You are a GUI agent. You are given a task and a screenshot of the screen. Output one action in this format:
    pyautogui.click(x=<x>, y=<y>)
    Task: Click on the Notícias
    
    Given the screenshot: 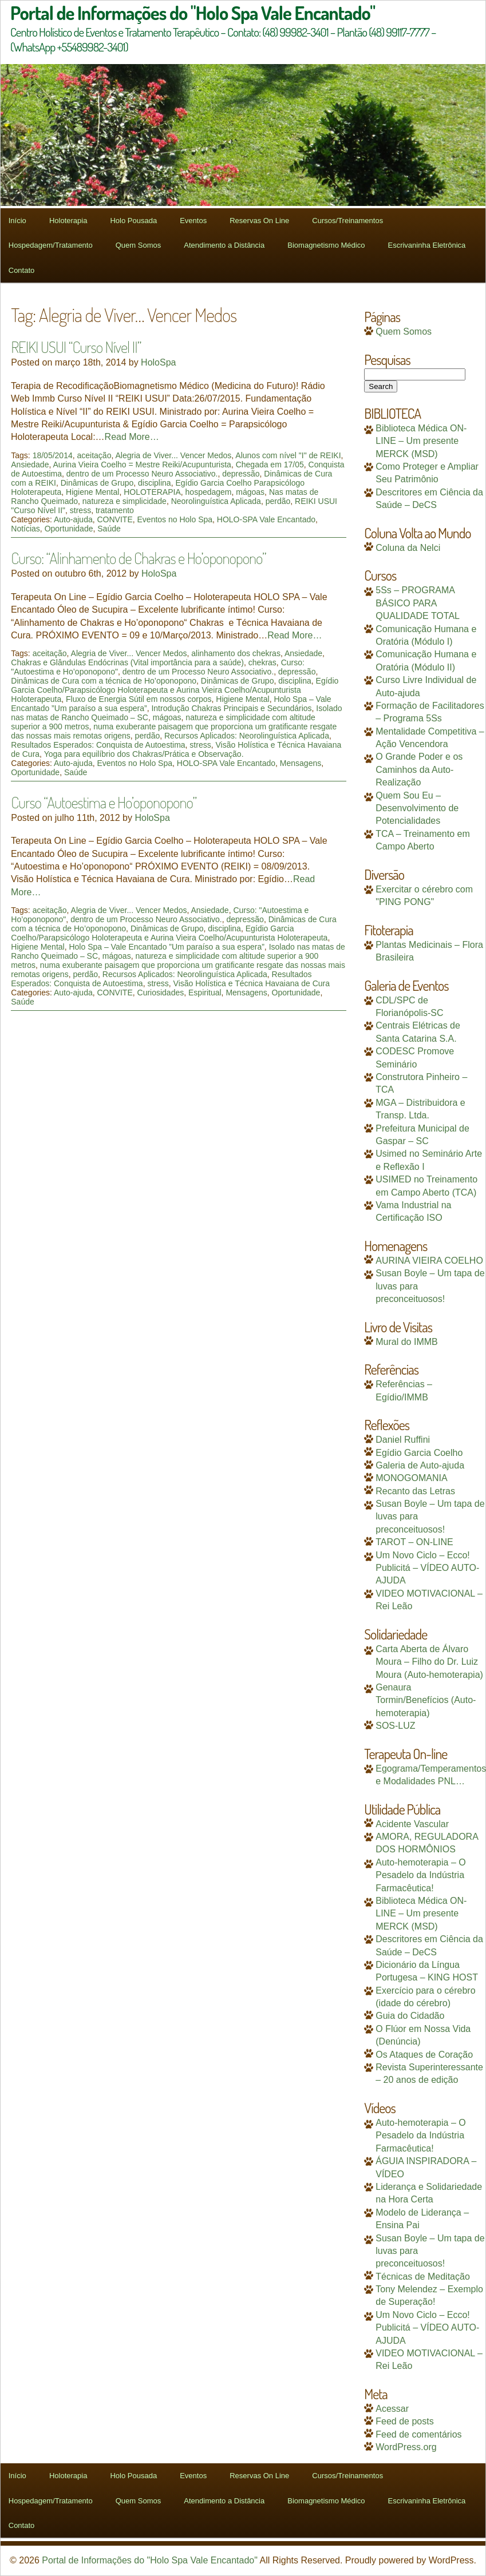 What is the action you would take?
    pyautogui.click(x=25, y=528)
    